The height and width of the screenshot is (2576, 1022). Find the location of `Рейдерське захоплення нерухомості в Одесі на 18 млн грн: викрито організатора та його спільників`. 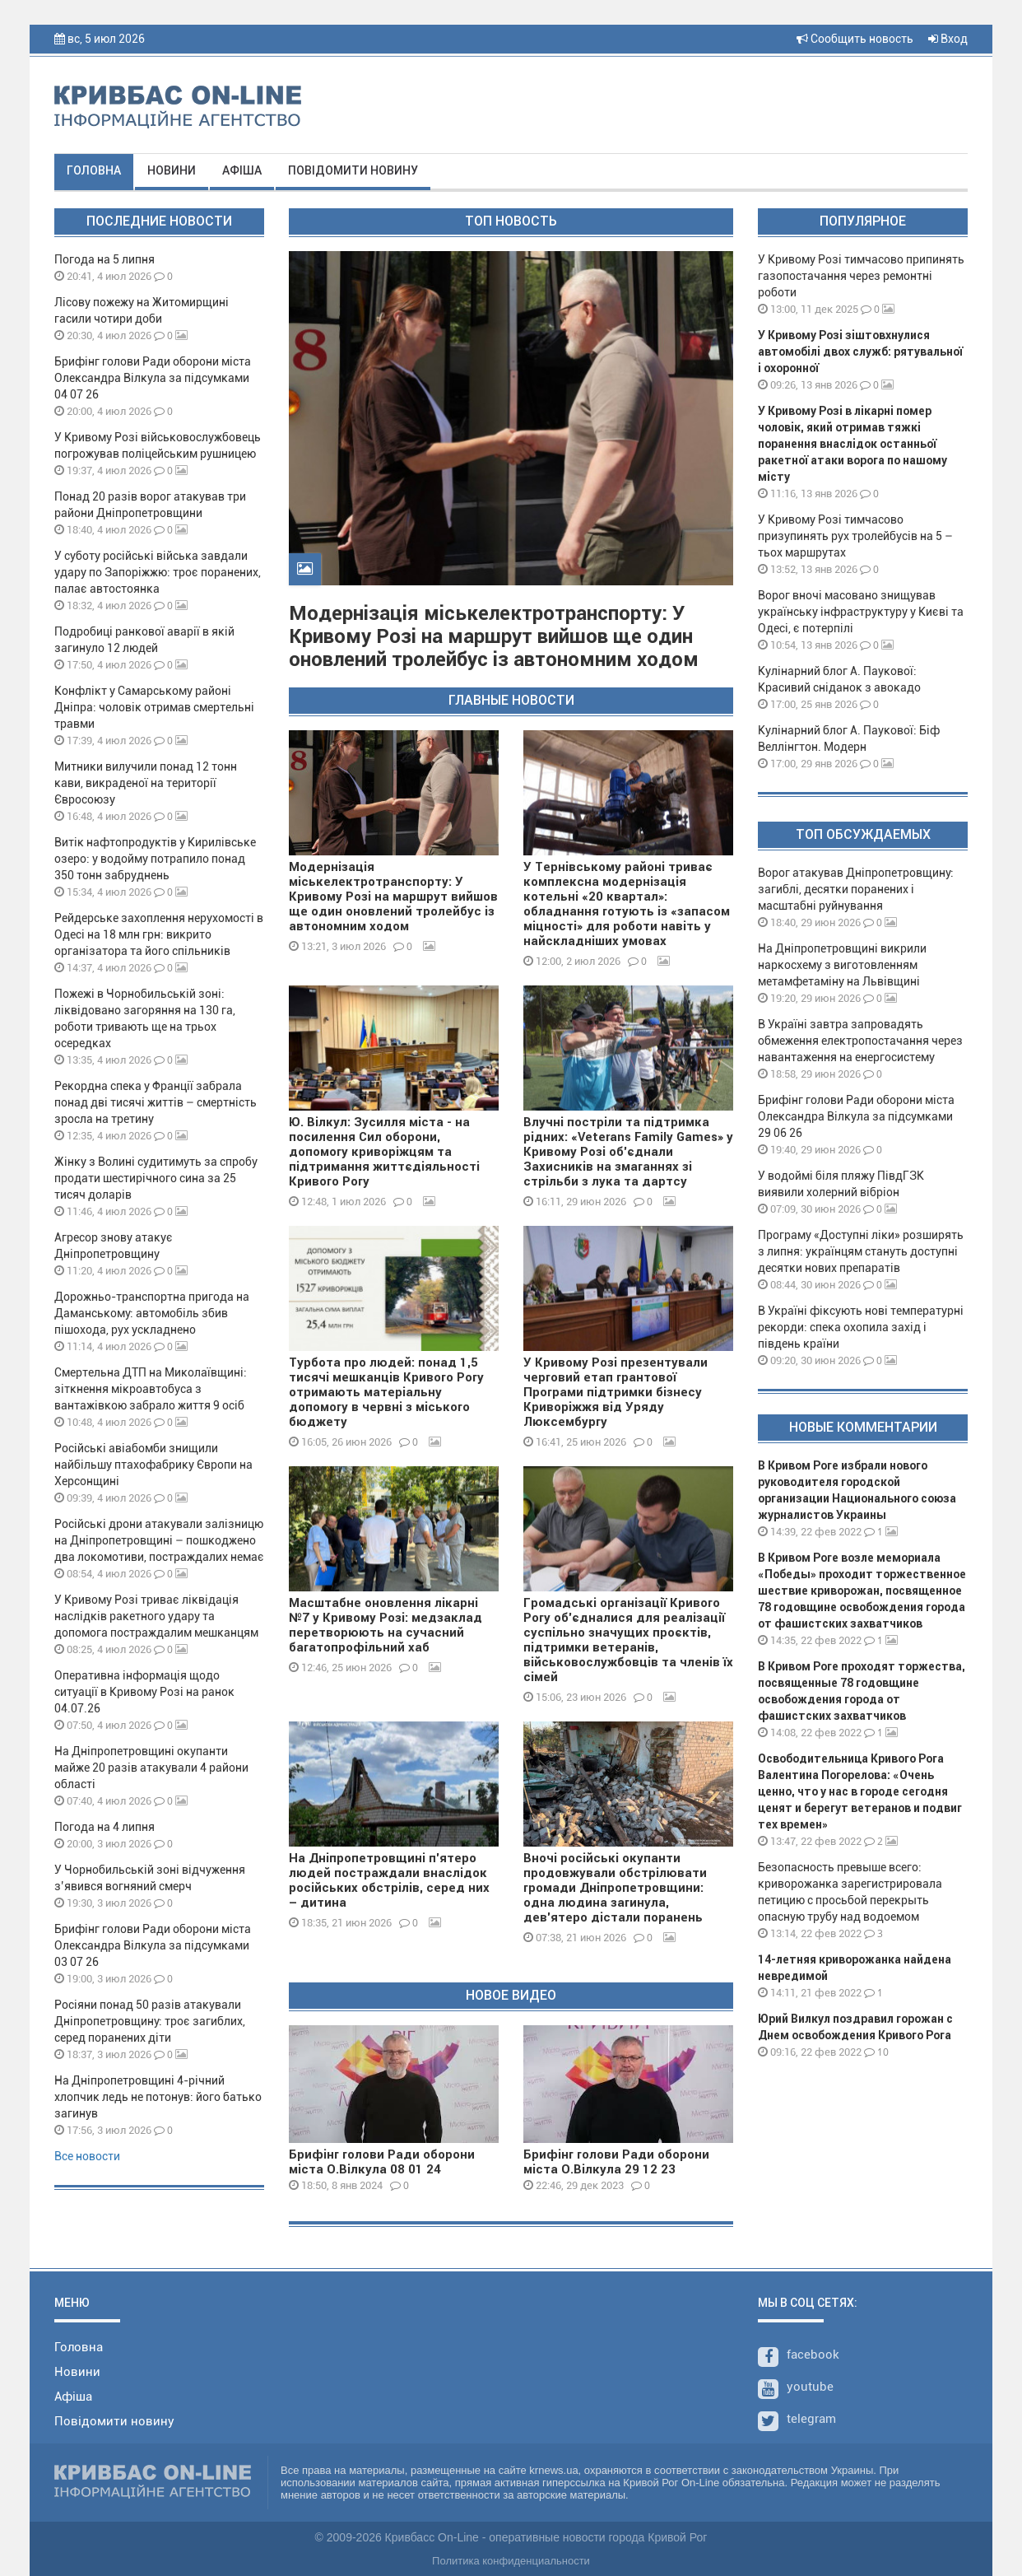

Рейдерське захоплення нерухомості в Одесі на 18 млн грн: викрито організатора та його спільників is located at coordinates (158, 934).